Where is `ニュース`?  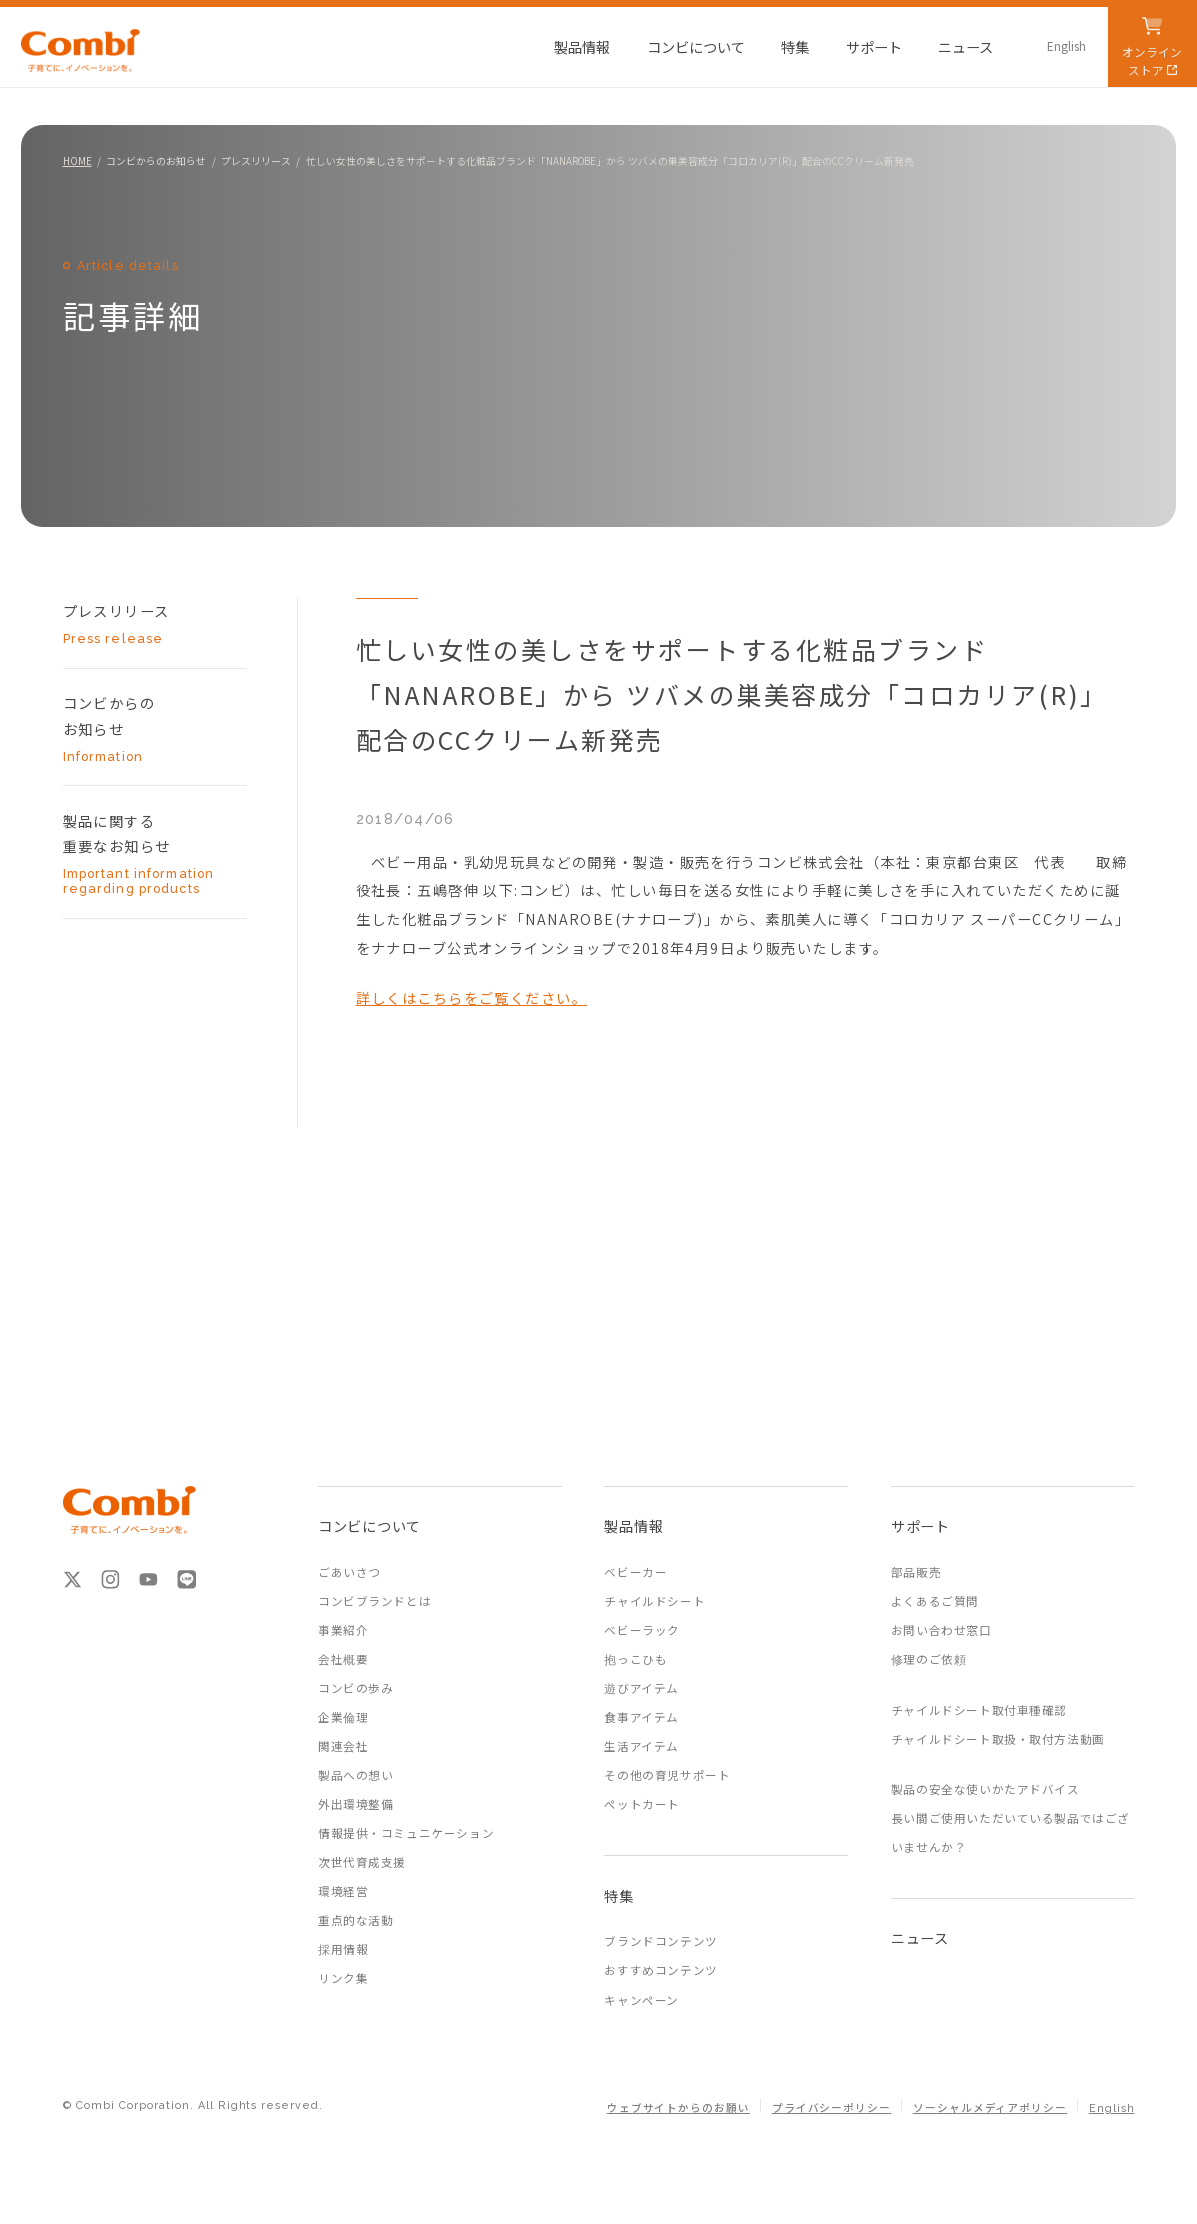
ニュース is located at coordinates (920, 1937).